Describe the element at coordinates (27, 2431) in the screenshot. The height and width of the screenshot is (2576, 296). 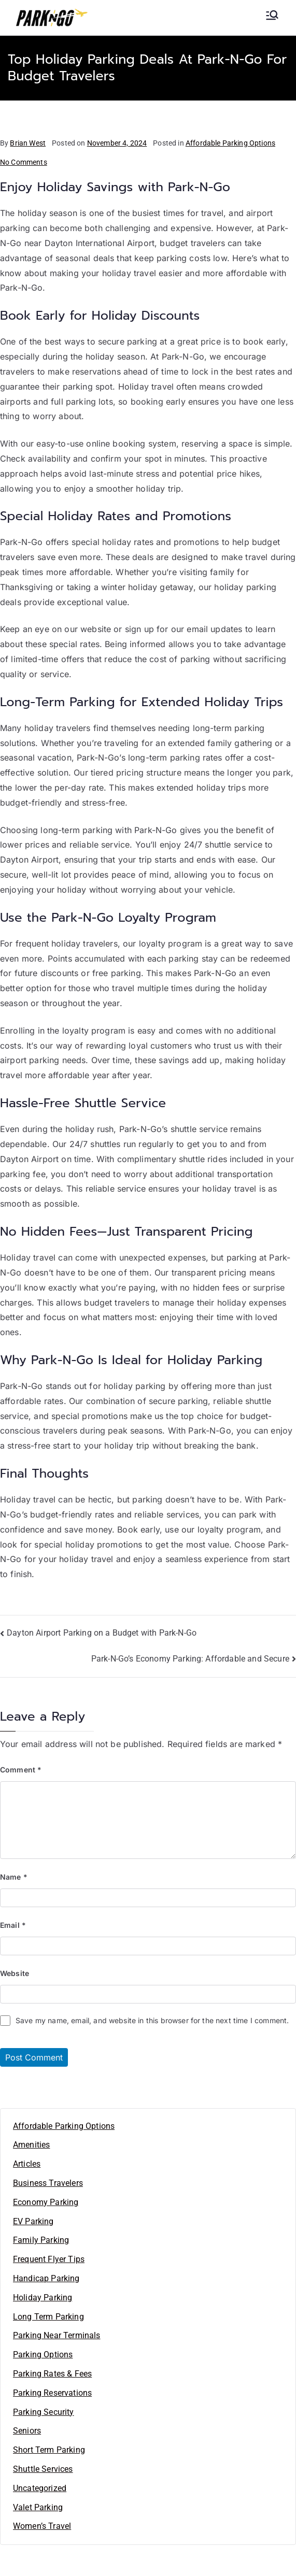
I see `Seniors` at that location.